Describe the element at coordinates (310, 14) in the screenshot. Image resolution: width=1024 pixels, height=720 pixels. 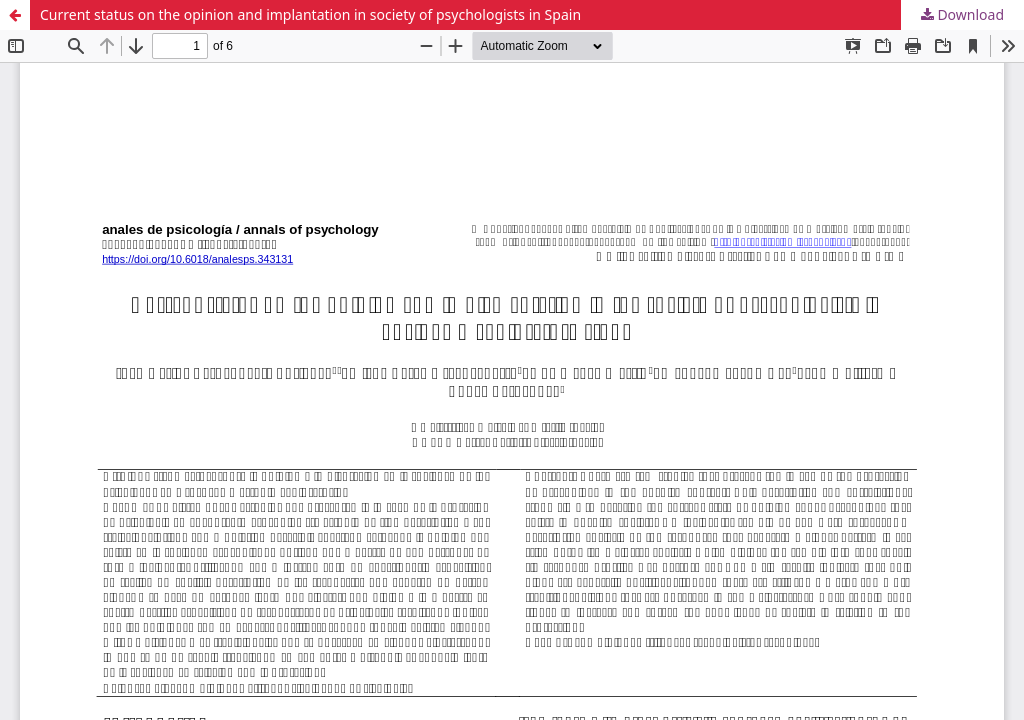
I see `Current status on the opinion and implantation in society of psychologists in Spain` at that location.